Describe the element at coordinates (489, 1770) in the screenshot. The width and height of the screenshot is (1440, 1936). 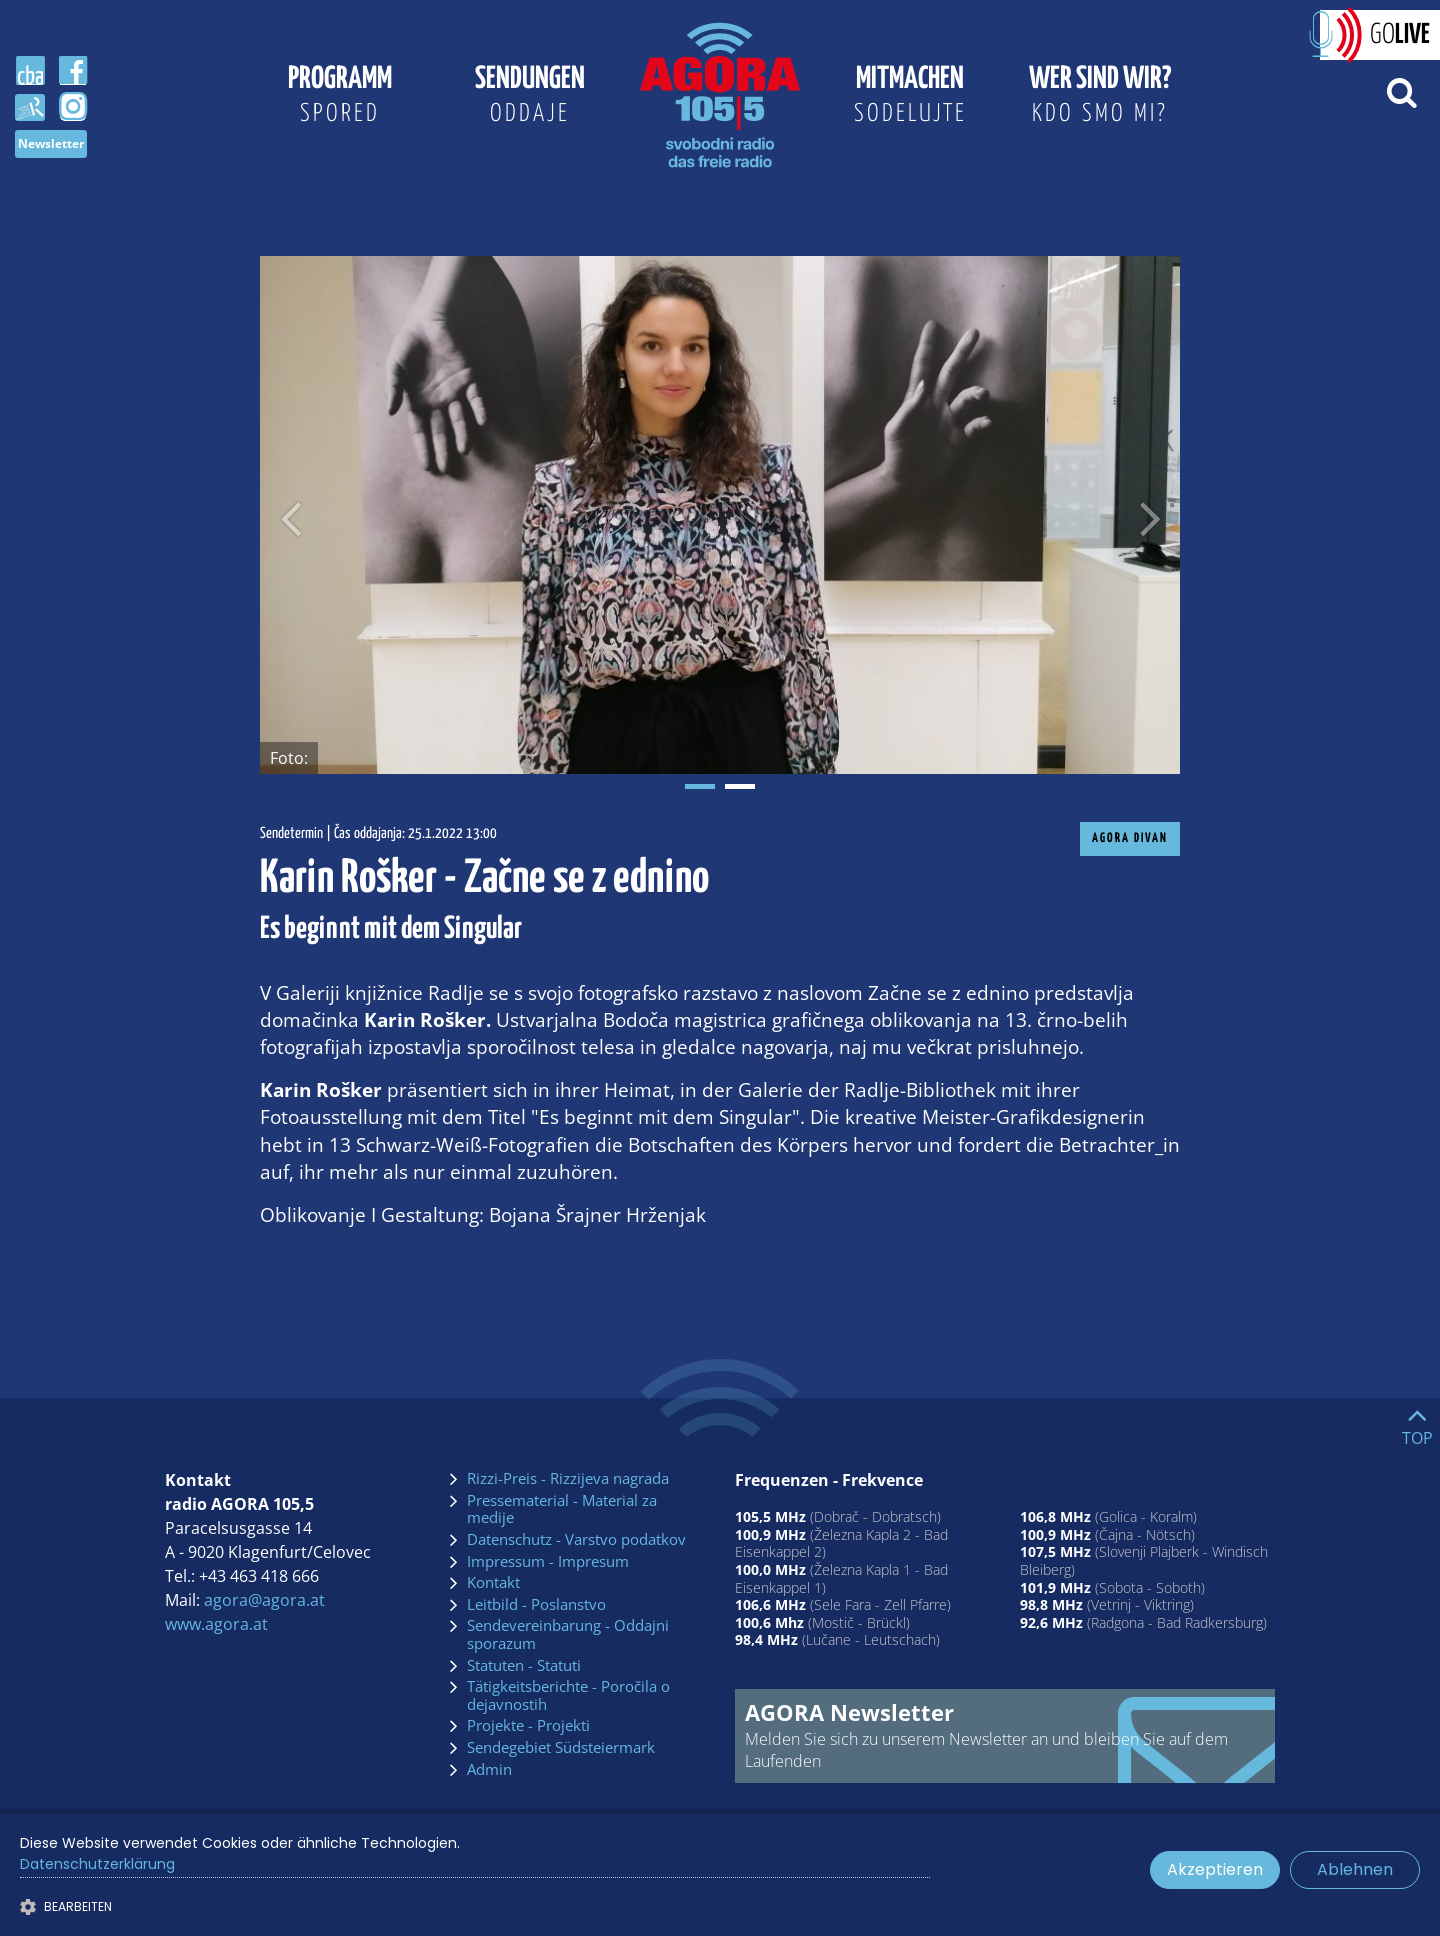
I see `Admin` at that location.